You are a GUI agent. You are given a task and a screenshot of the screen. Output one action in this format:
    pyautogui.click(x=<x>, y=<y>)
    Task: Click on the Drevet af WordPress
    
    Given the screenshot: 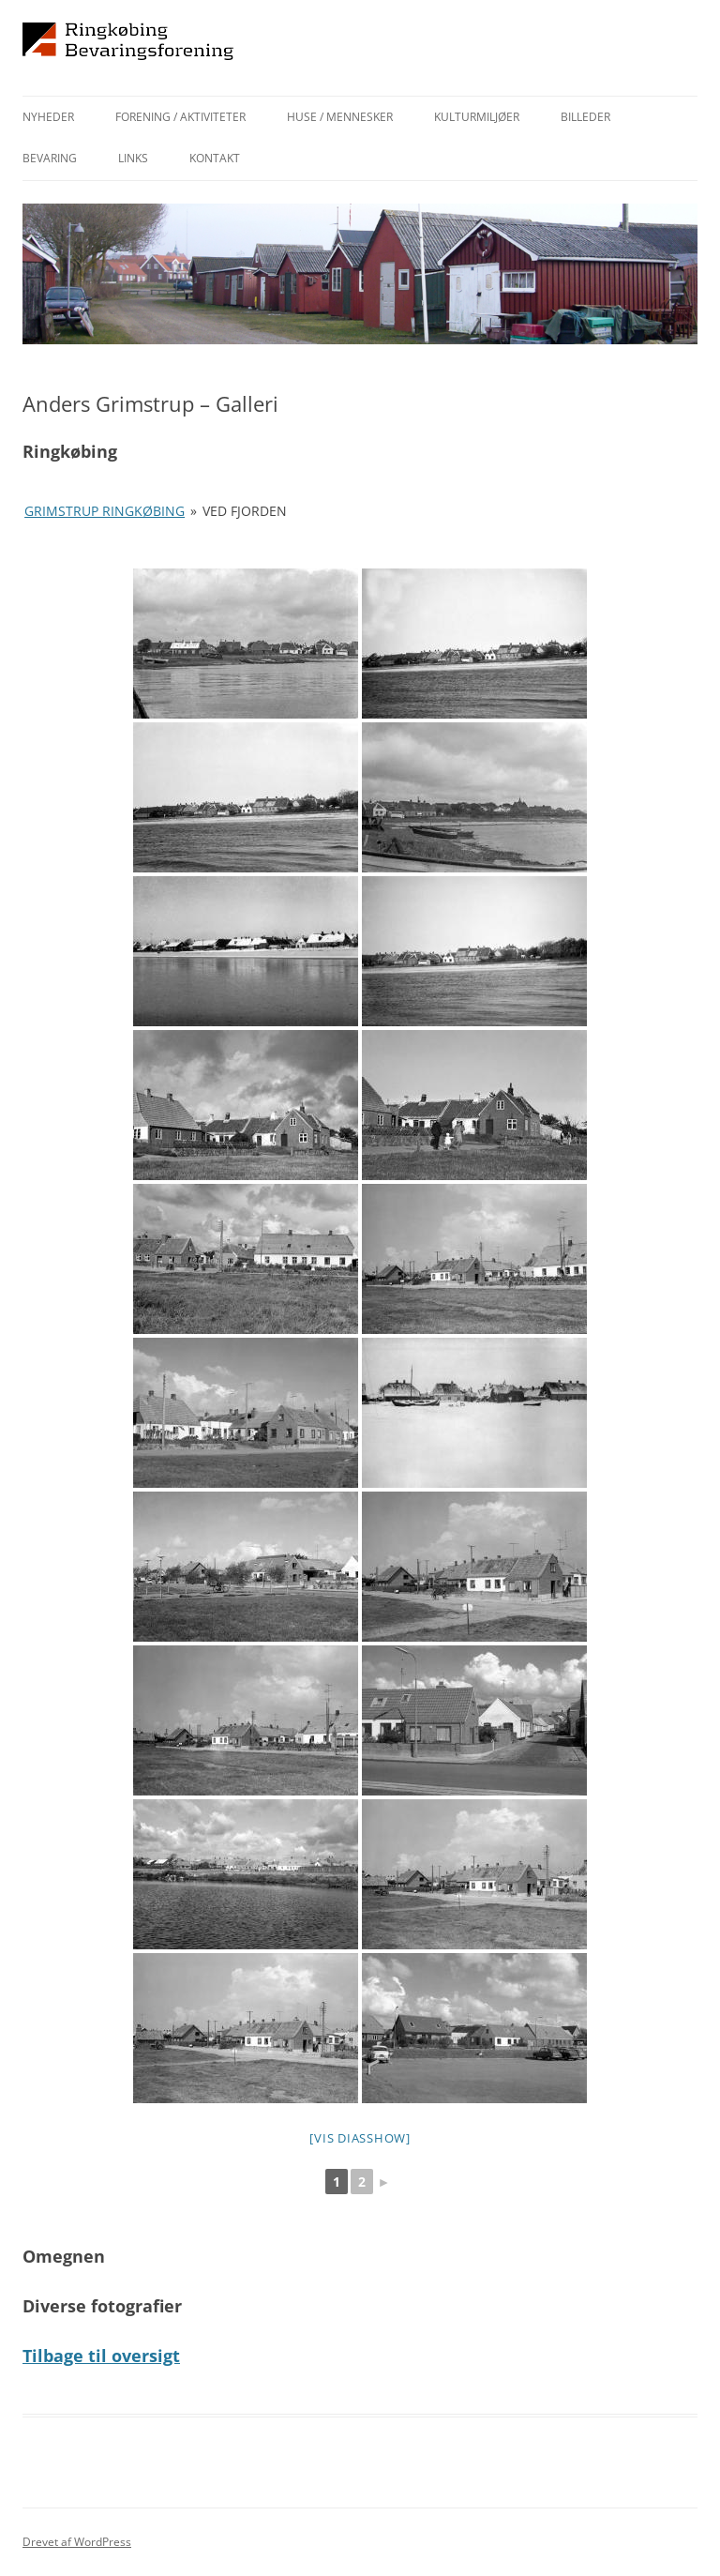 What is the action you would take?
    pyautogui.click(x=76, y=2542)
    